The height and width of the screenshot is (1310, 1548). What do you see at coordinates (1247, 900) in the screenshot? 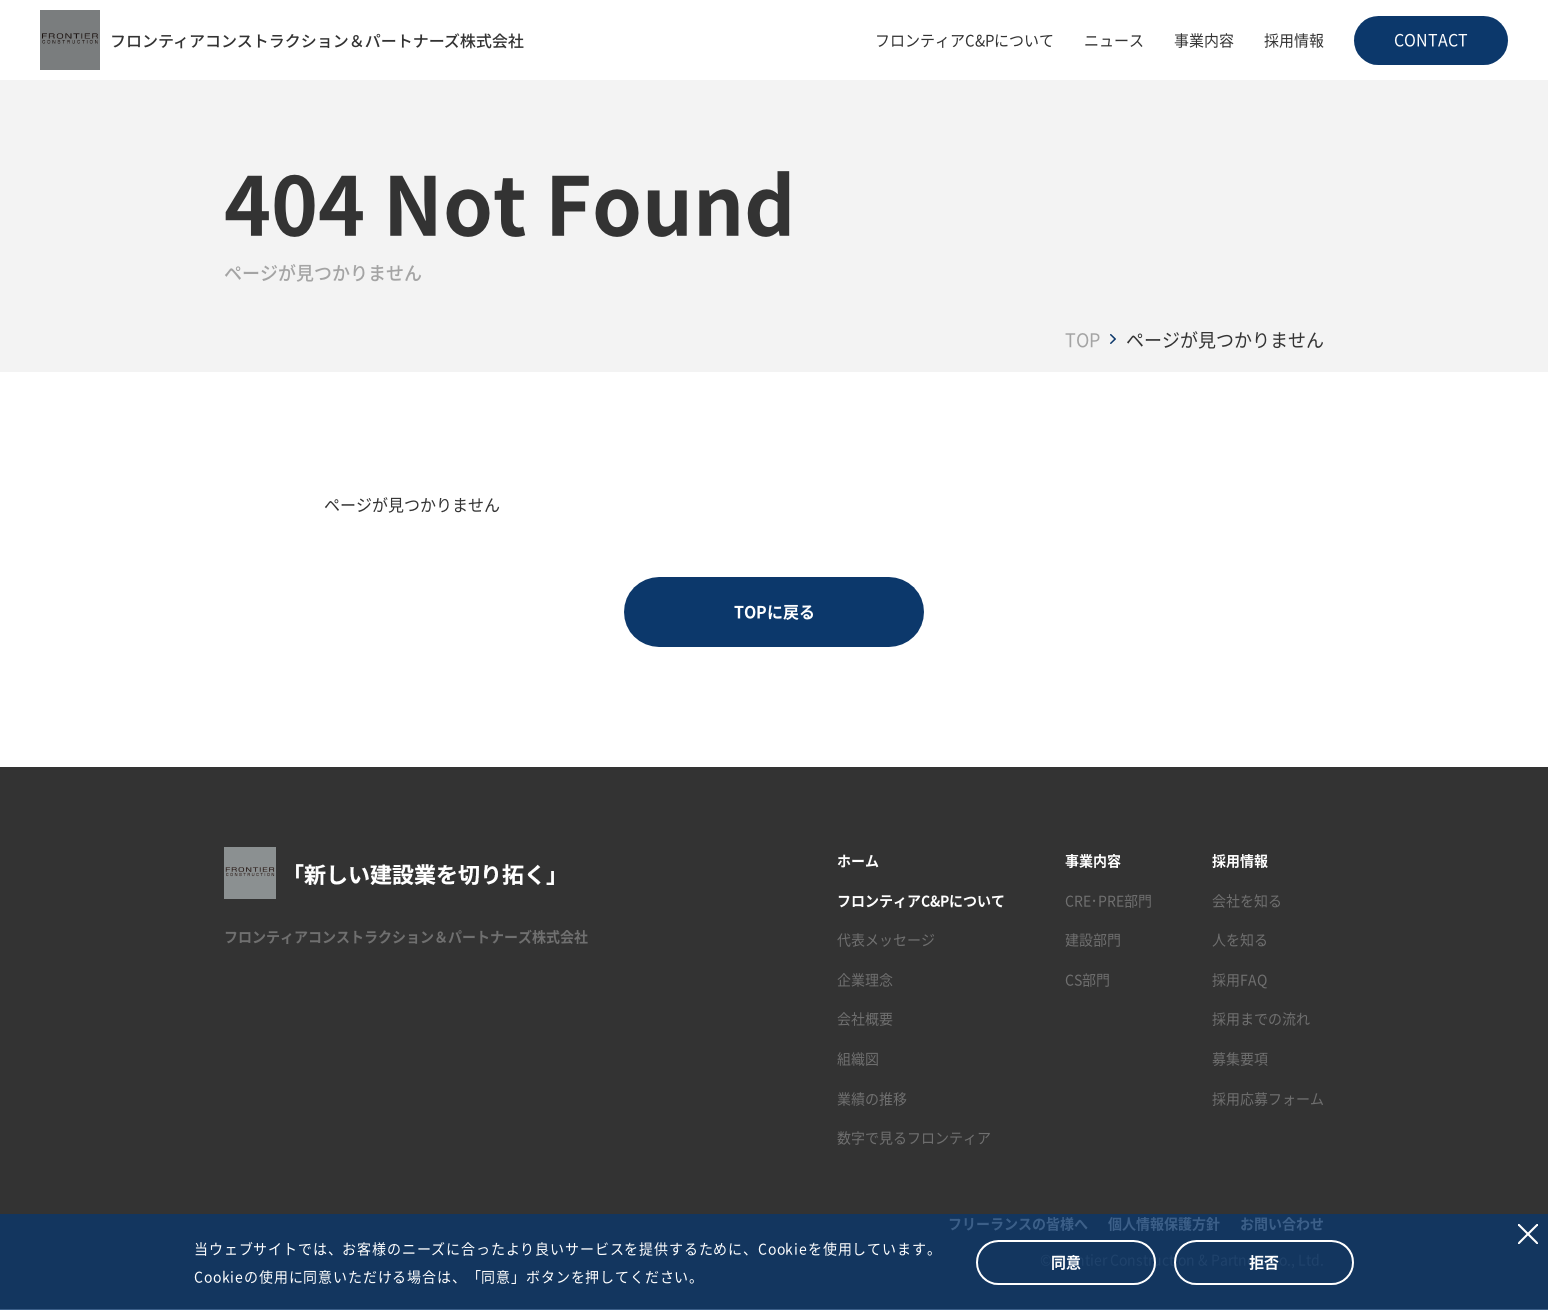
I see `会社を知る` at bounding box center [1247, 900].